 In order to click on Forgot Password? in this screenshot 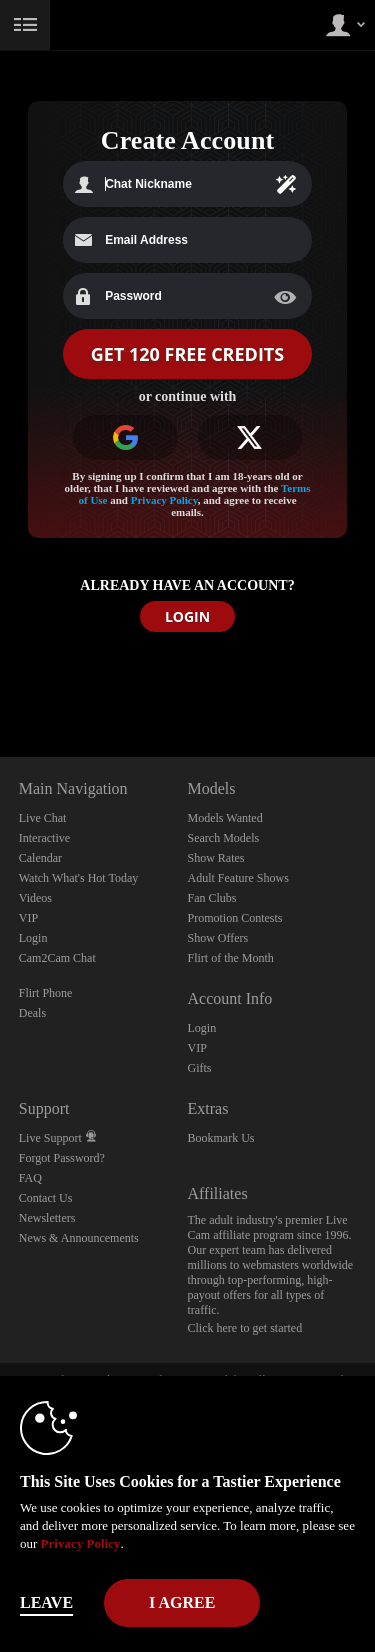, I will do `click(62, 1158)`.